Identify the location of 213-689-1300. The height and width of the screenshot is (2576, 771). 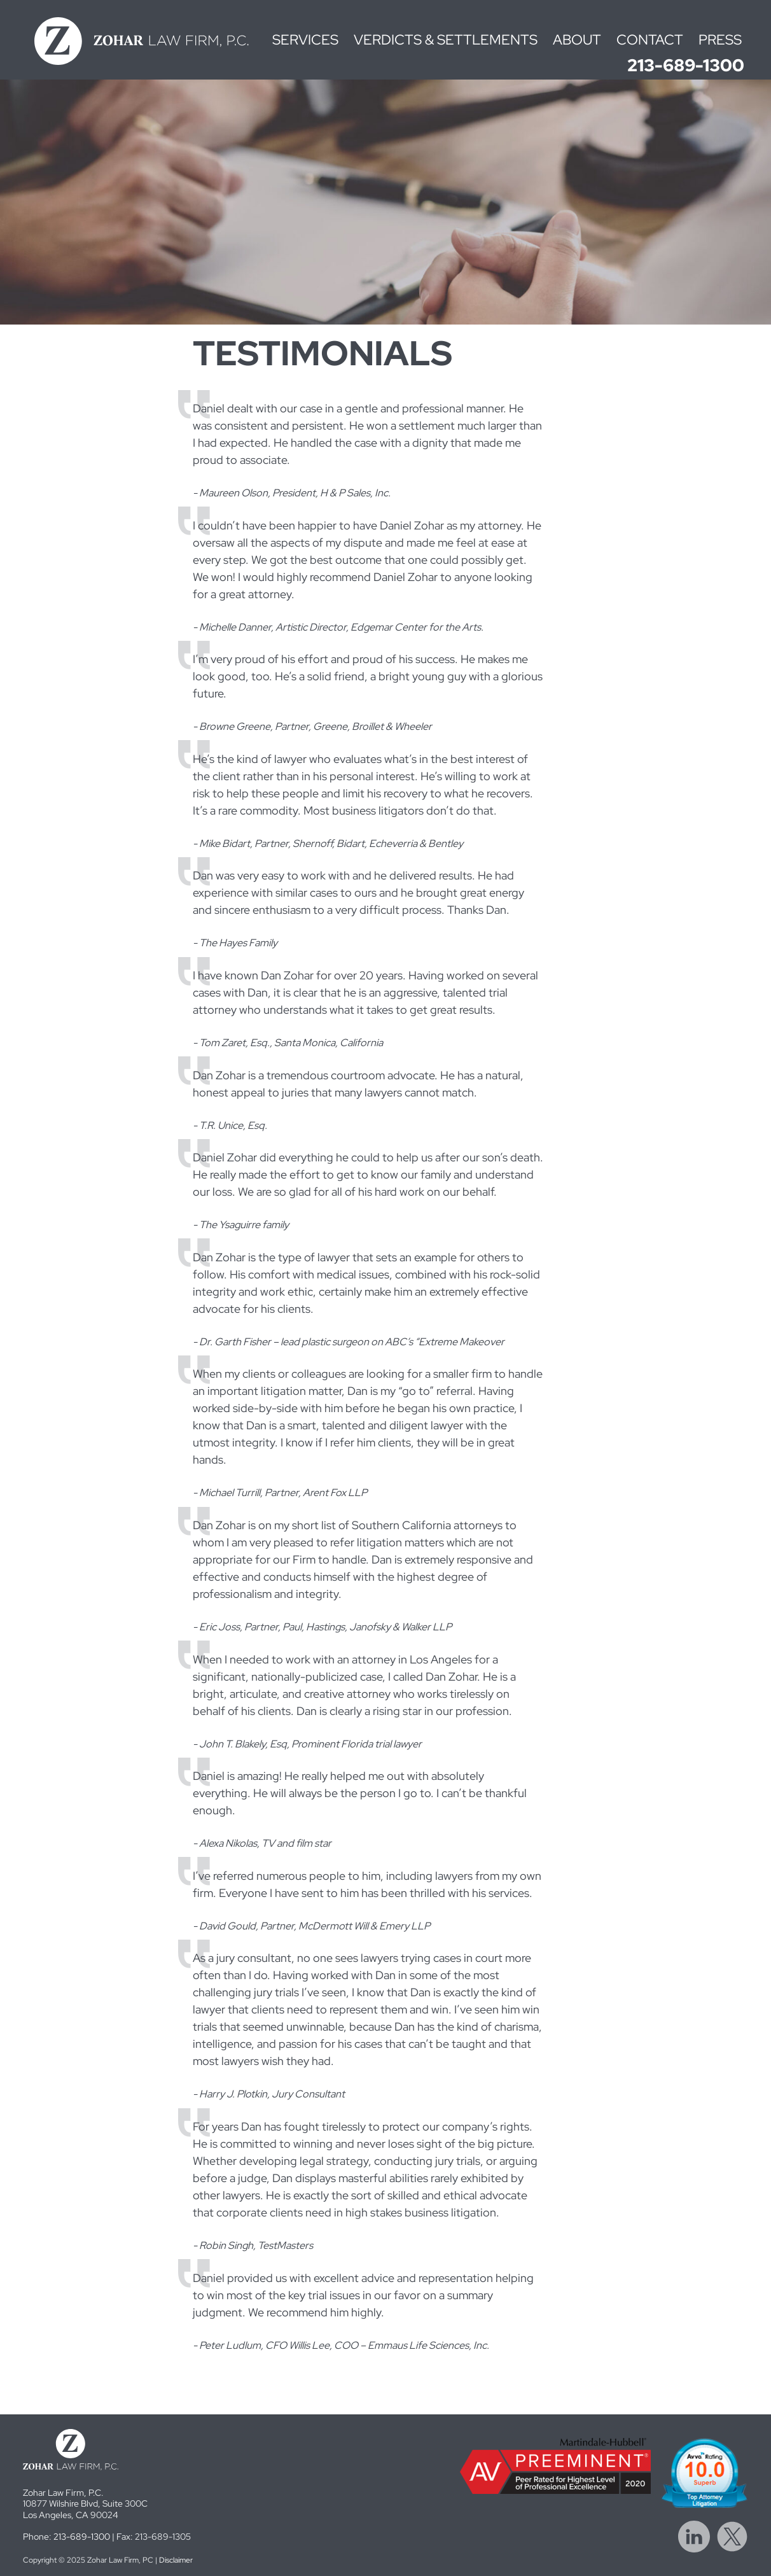
(685, 65).